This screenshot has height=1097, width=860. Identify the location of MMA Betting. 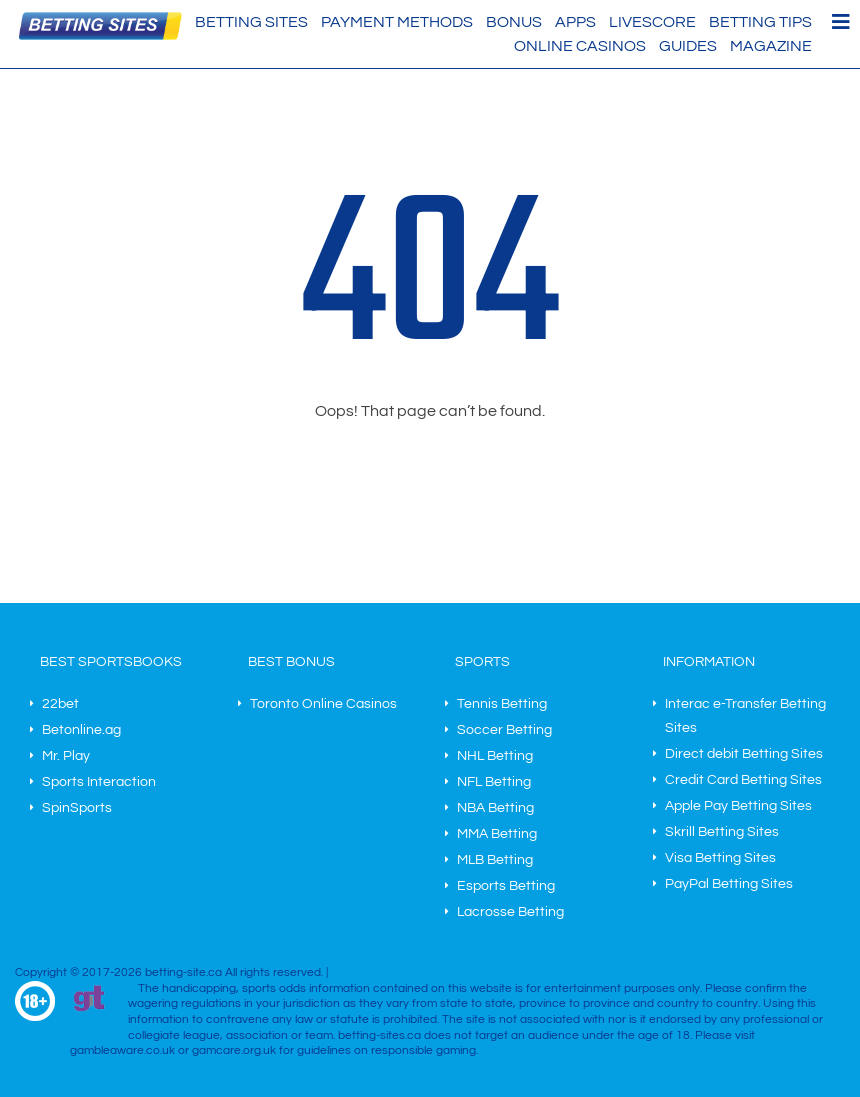
(497, 834).